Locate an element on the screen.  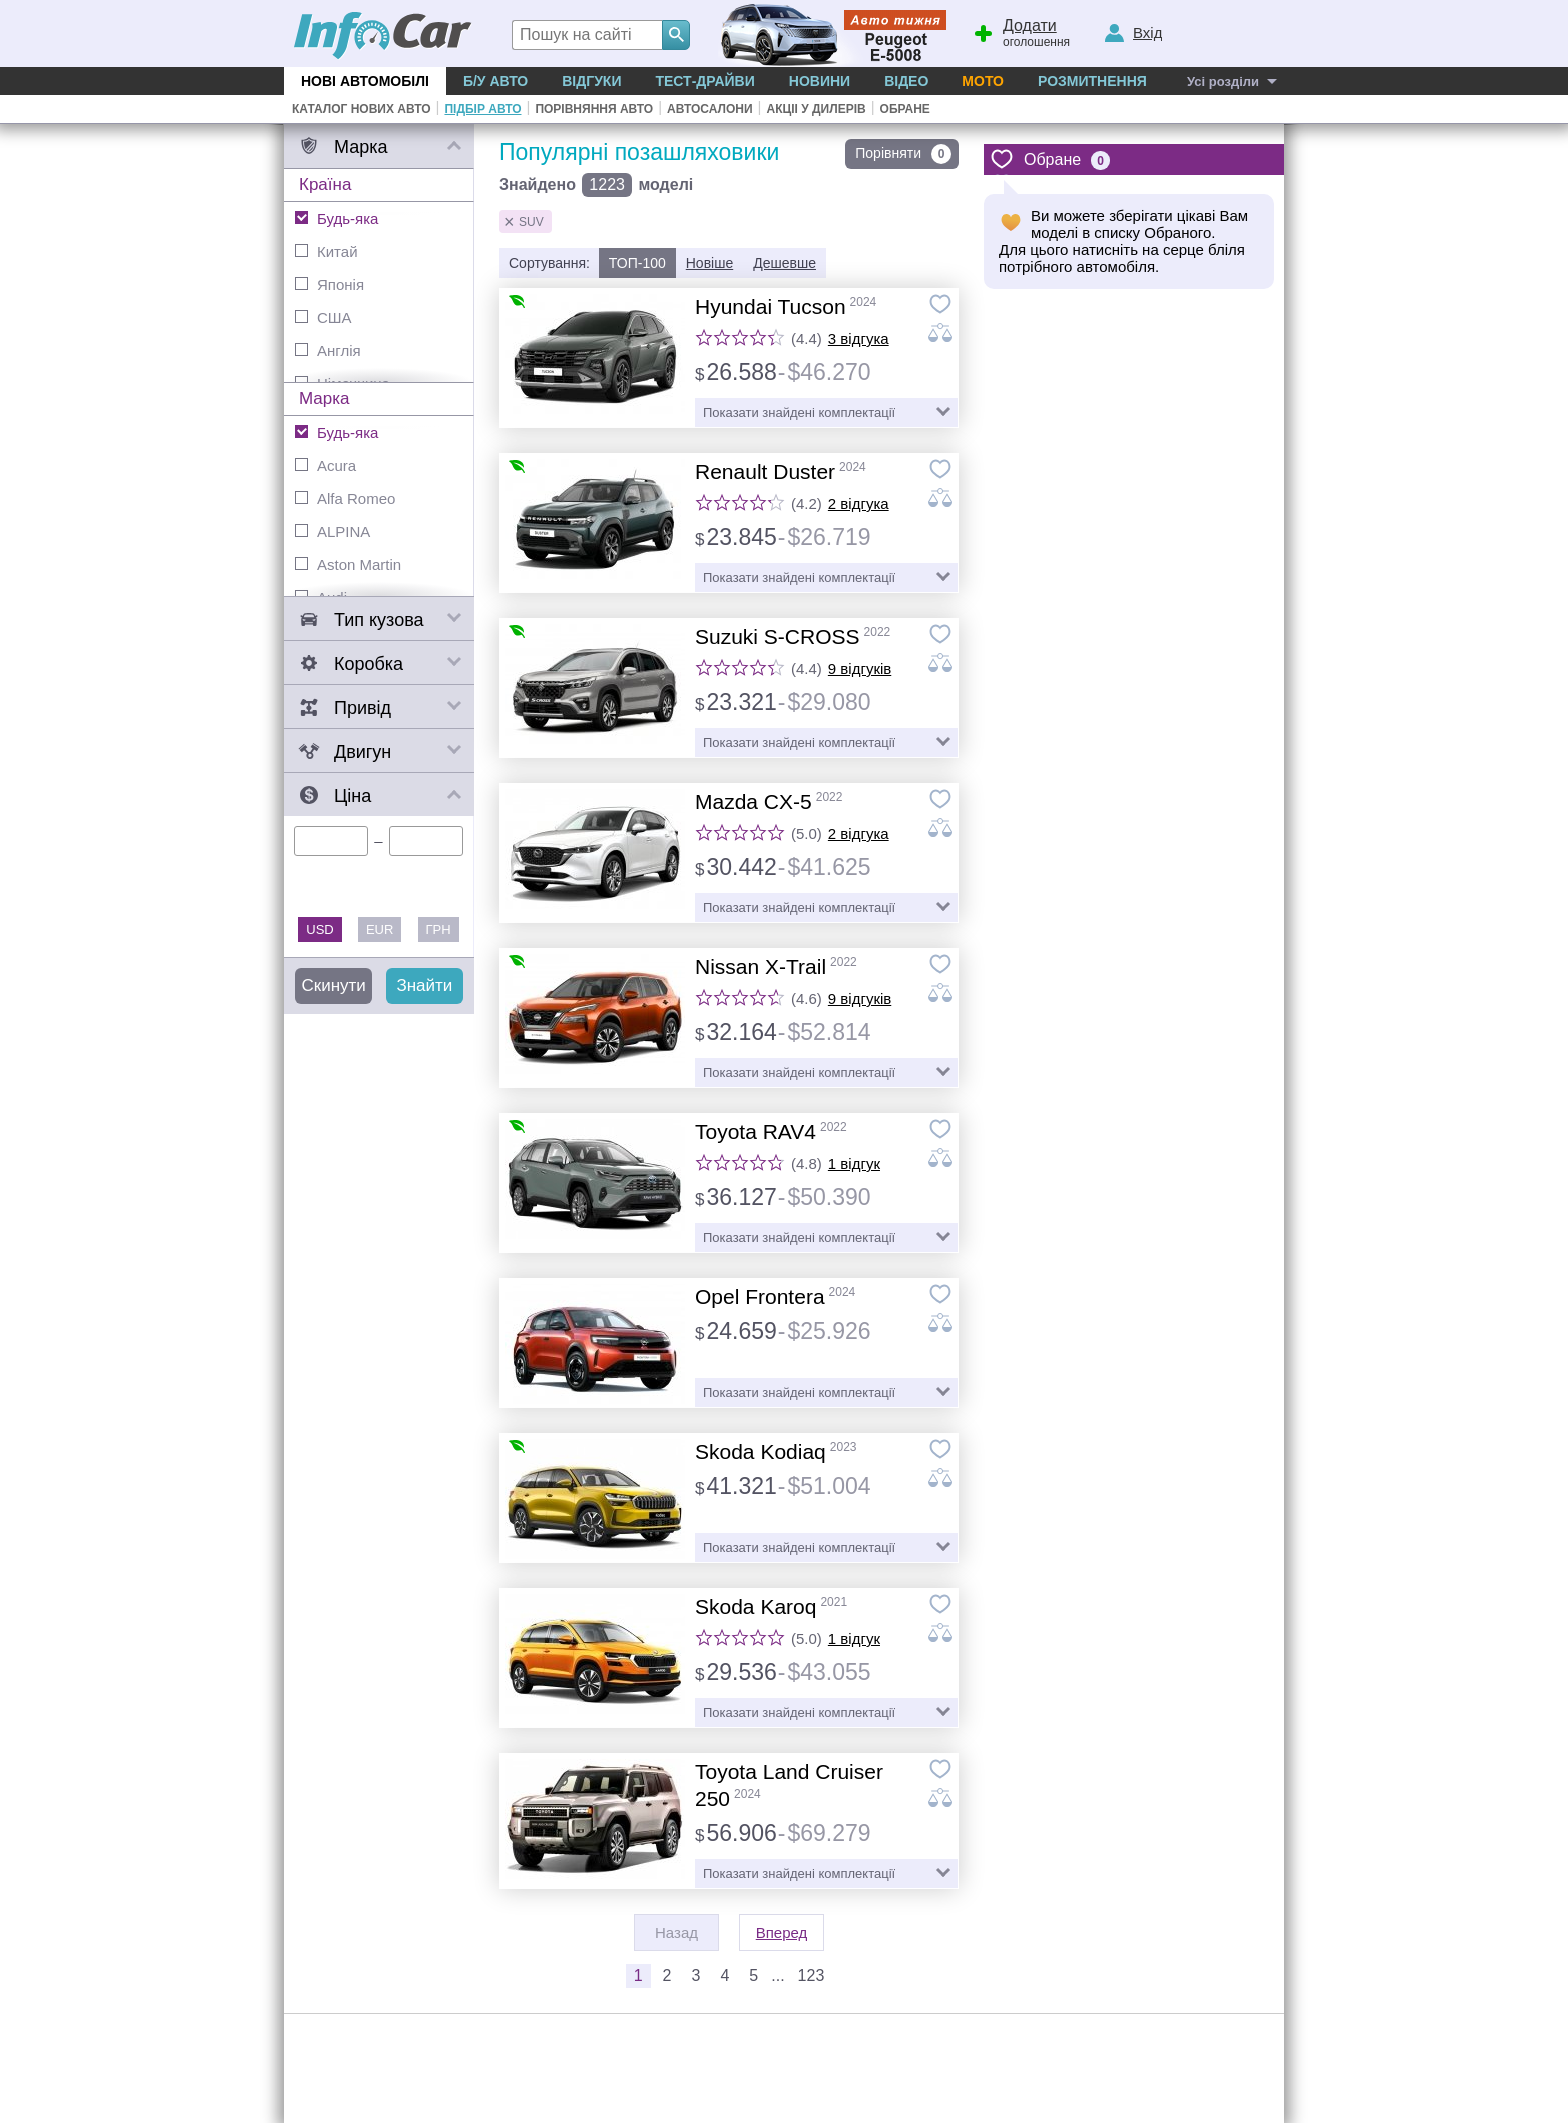
Aston Martin is located at coordinates (348, 564).